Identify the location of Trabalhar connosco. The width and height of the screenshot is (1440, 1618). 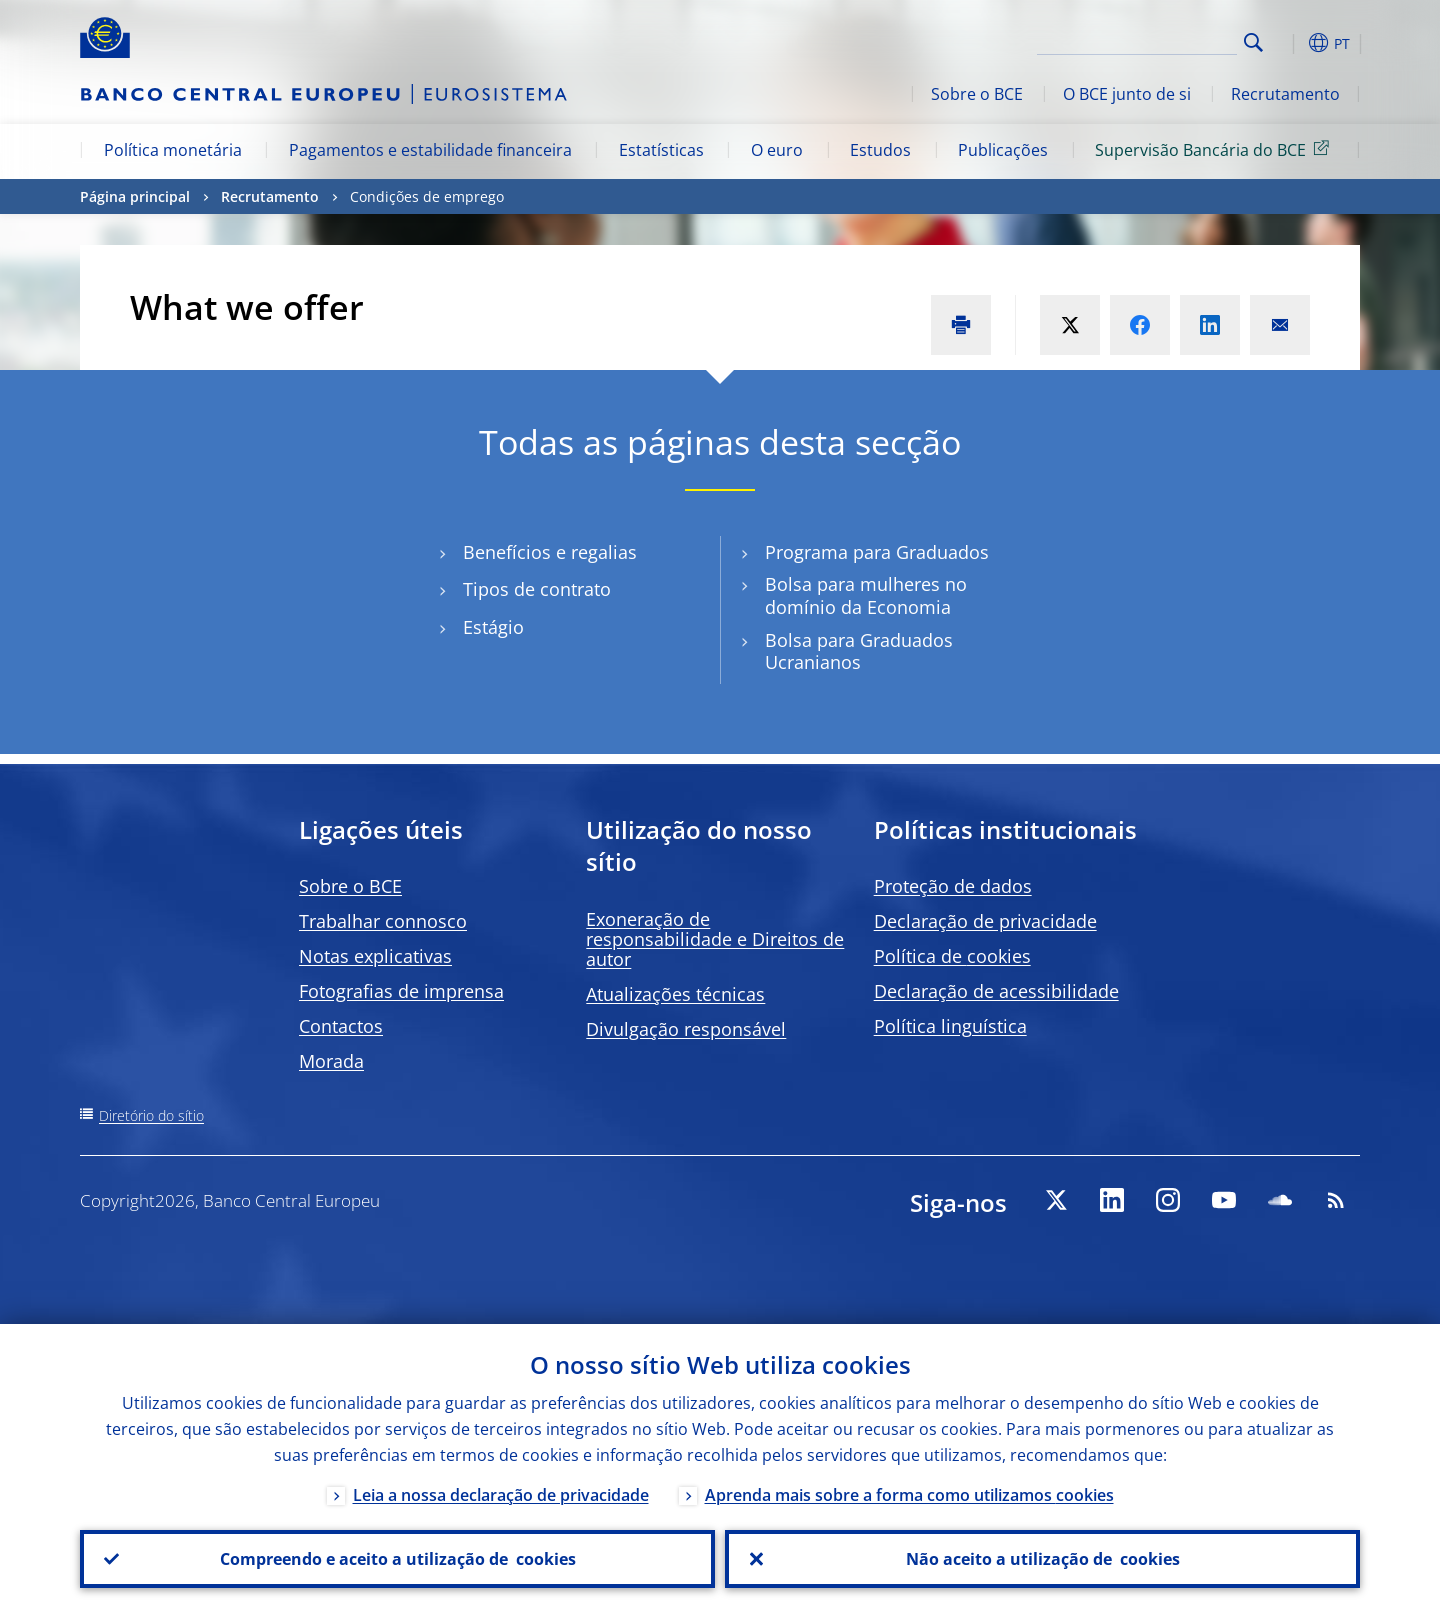
(383, 921).